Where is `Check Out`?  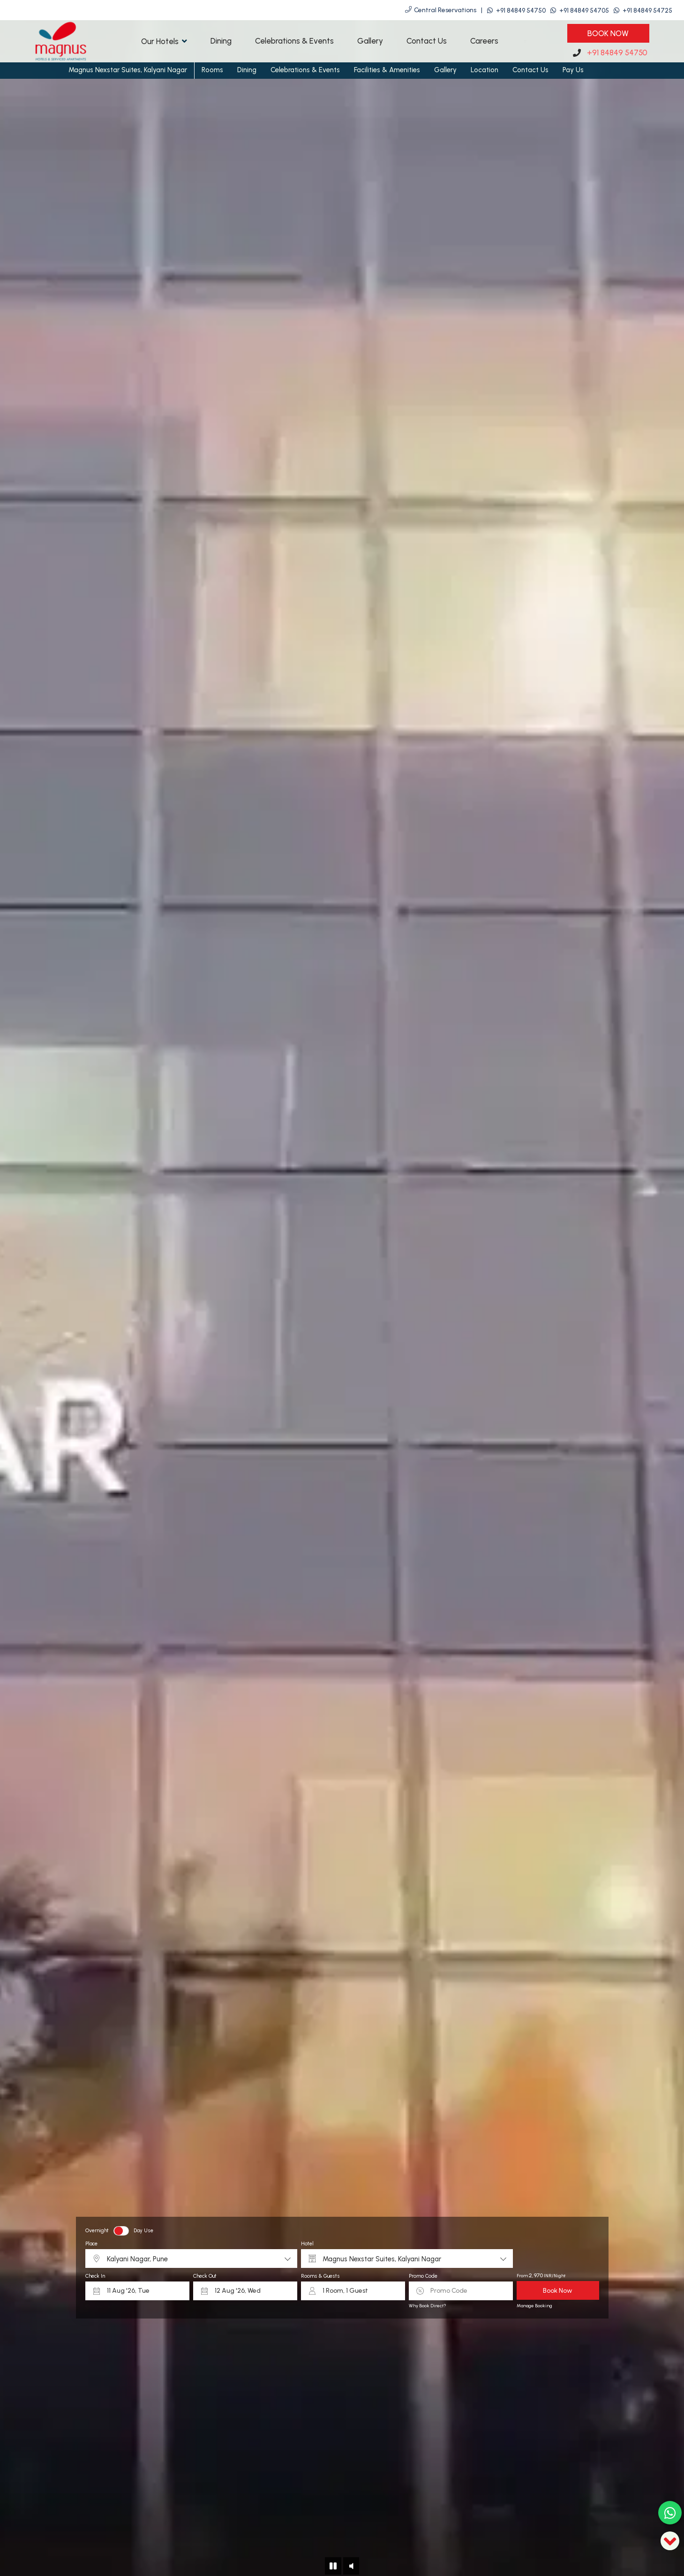 Check Out is located at coordinates (205, 2276).